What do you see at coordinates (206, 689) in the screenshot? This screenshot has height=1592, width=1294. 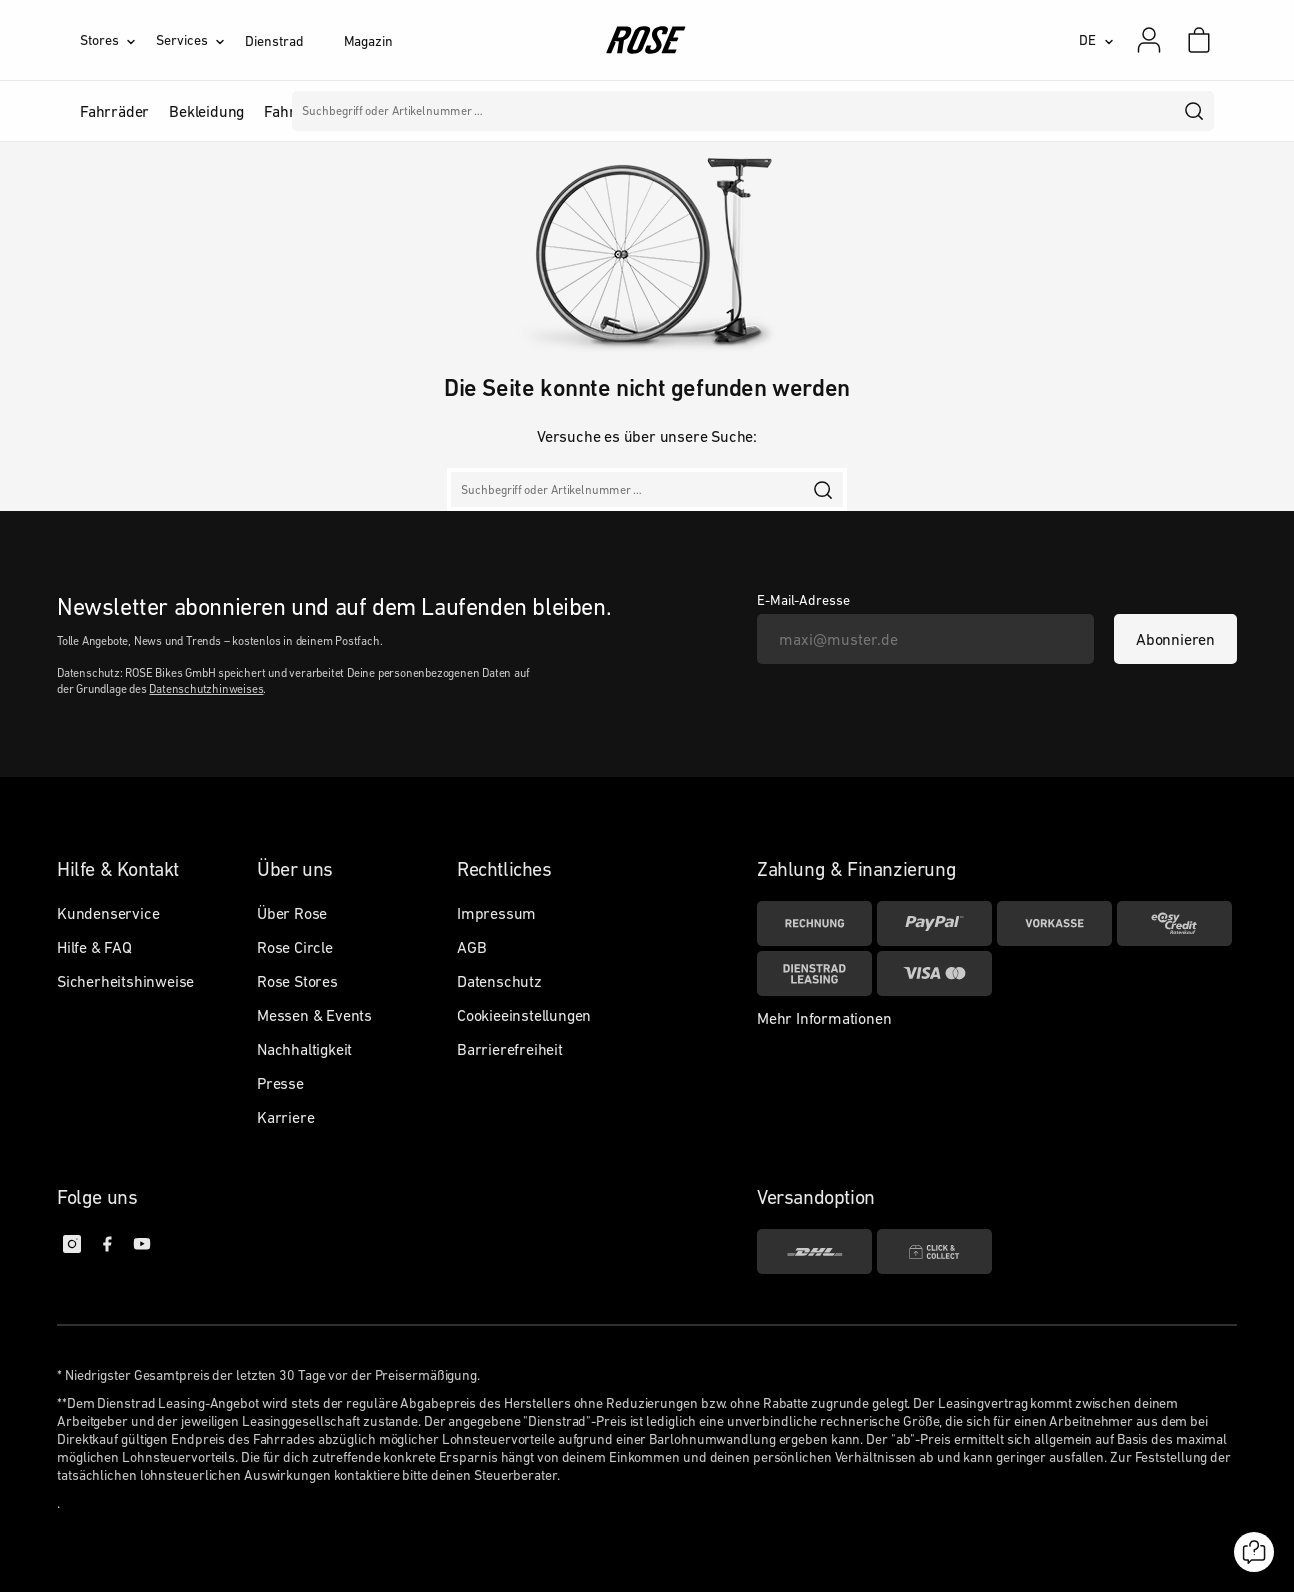 I see `Datenschutzhinweises` at bounding box center [206, 689].